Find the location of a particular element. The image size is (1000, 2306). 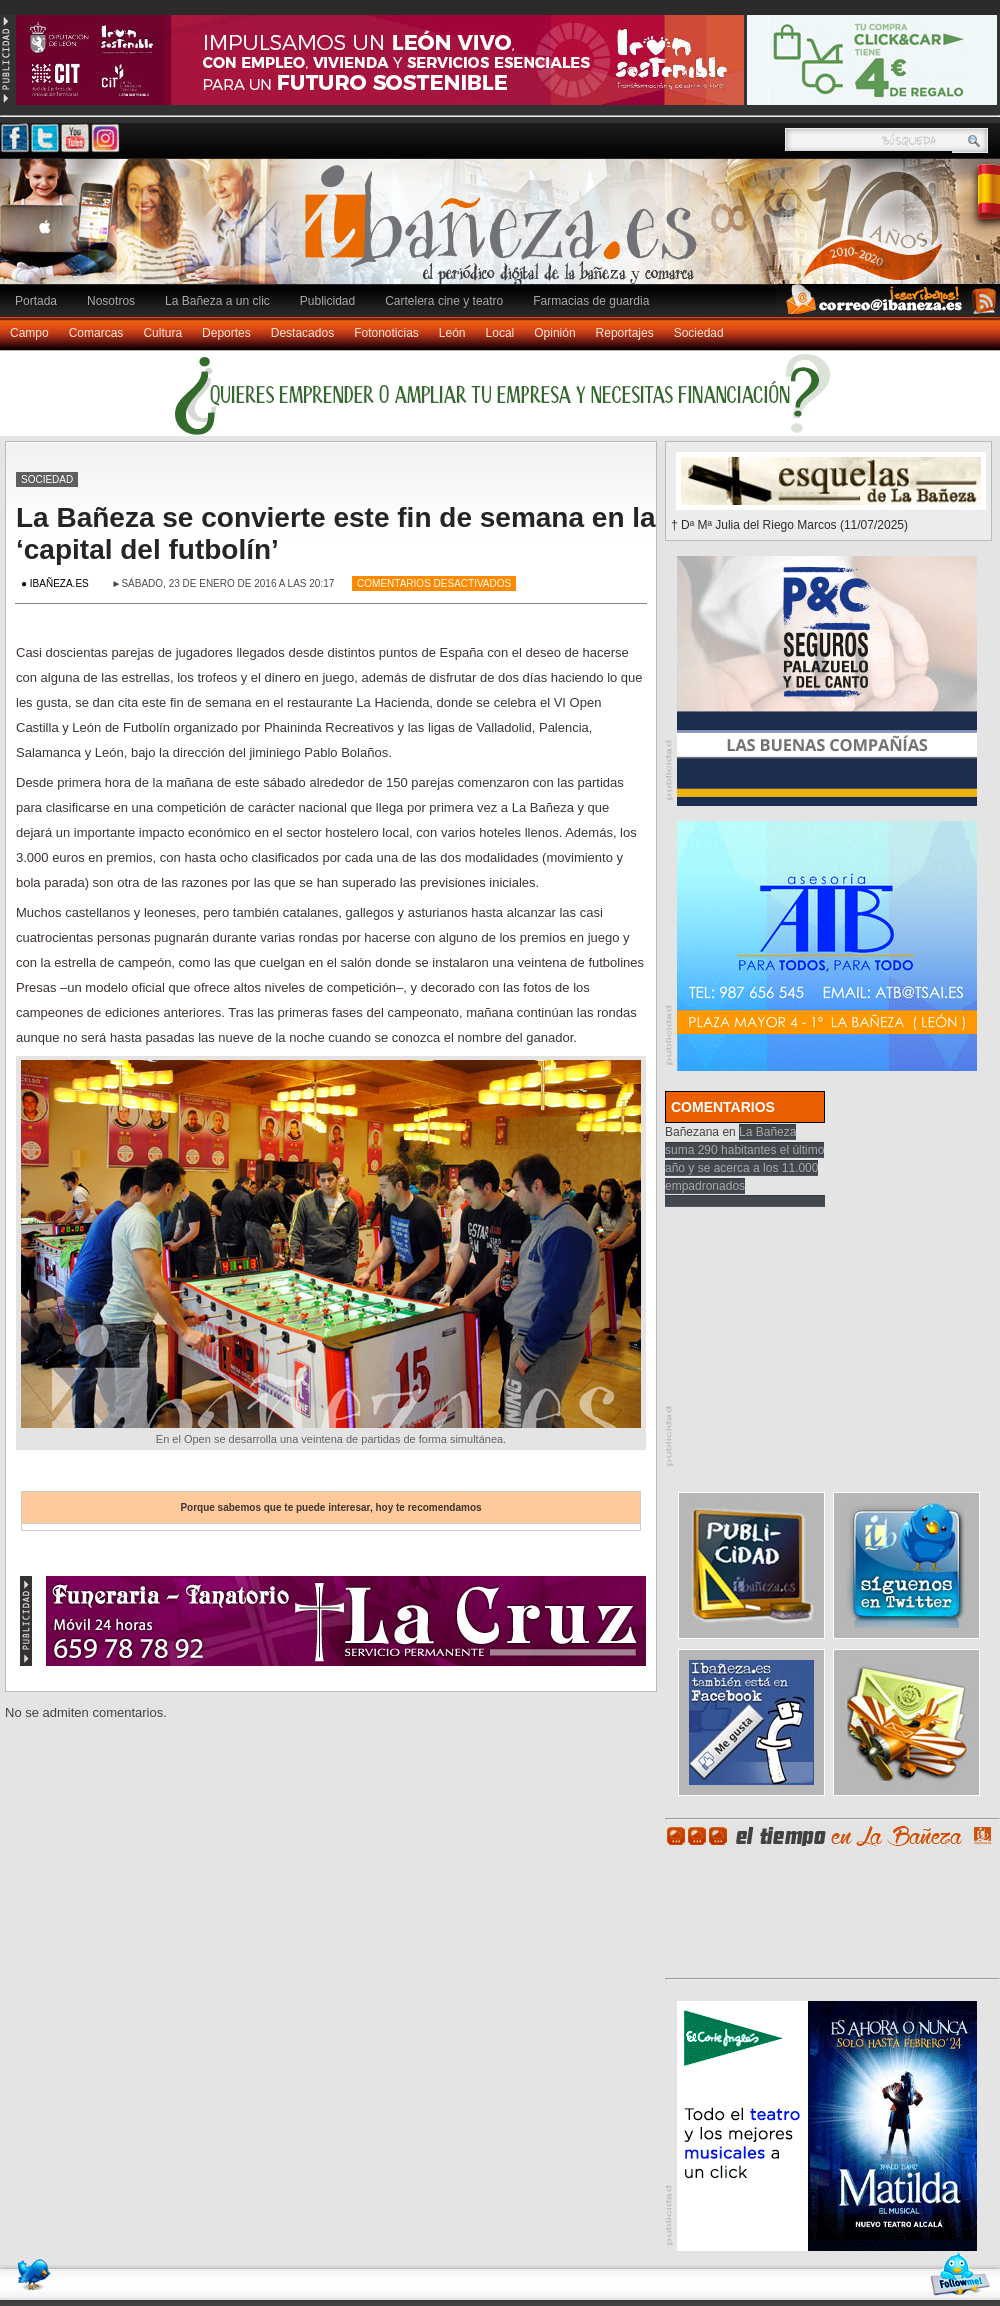

Farmacias de guardia is located at coordinates (591, 301).